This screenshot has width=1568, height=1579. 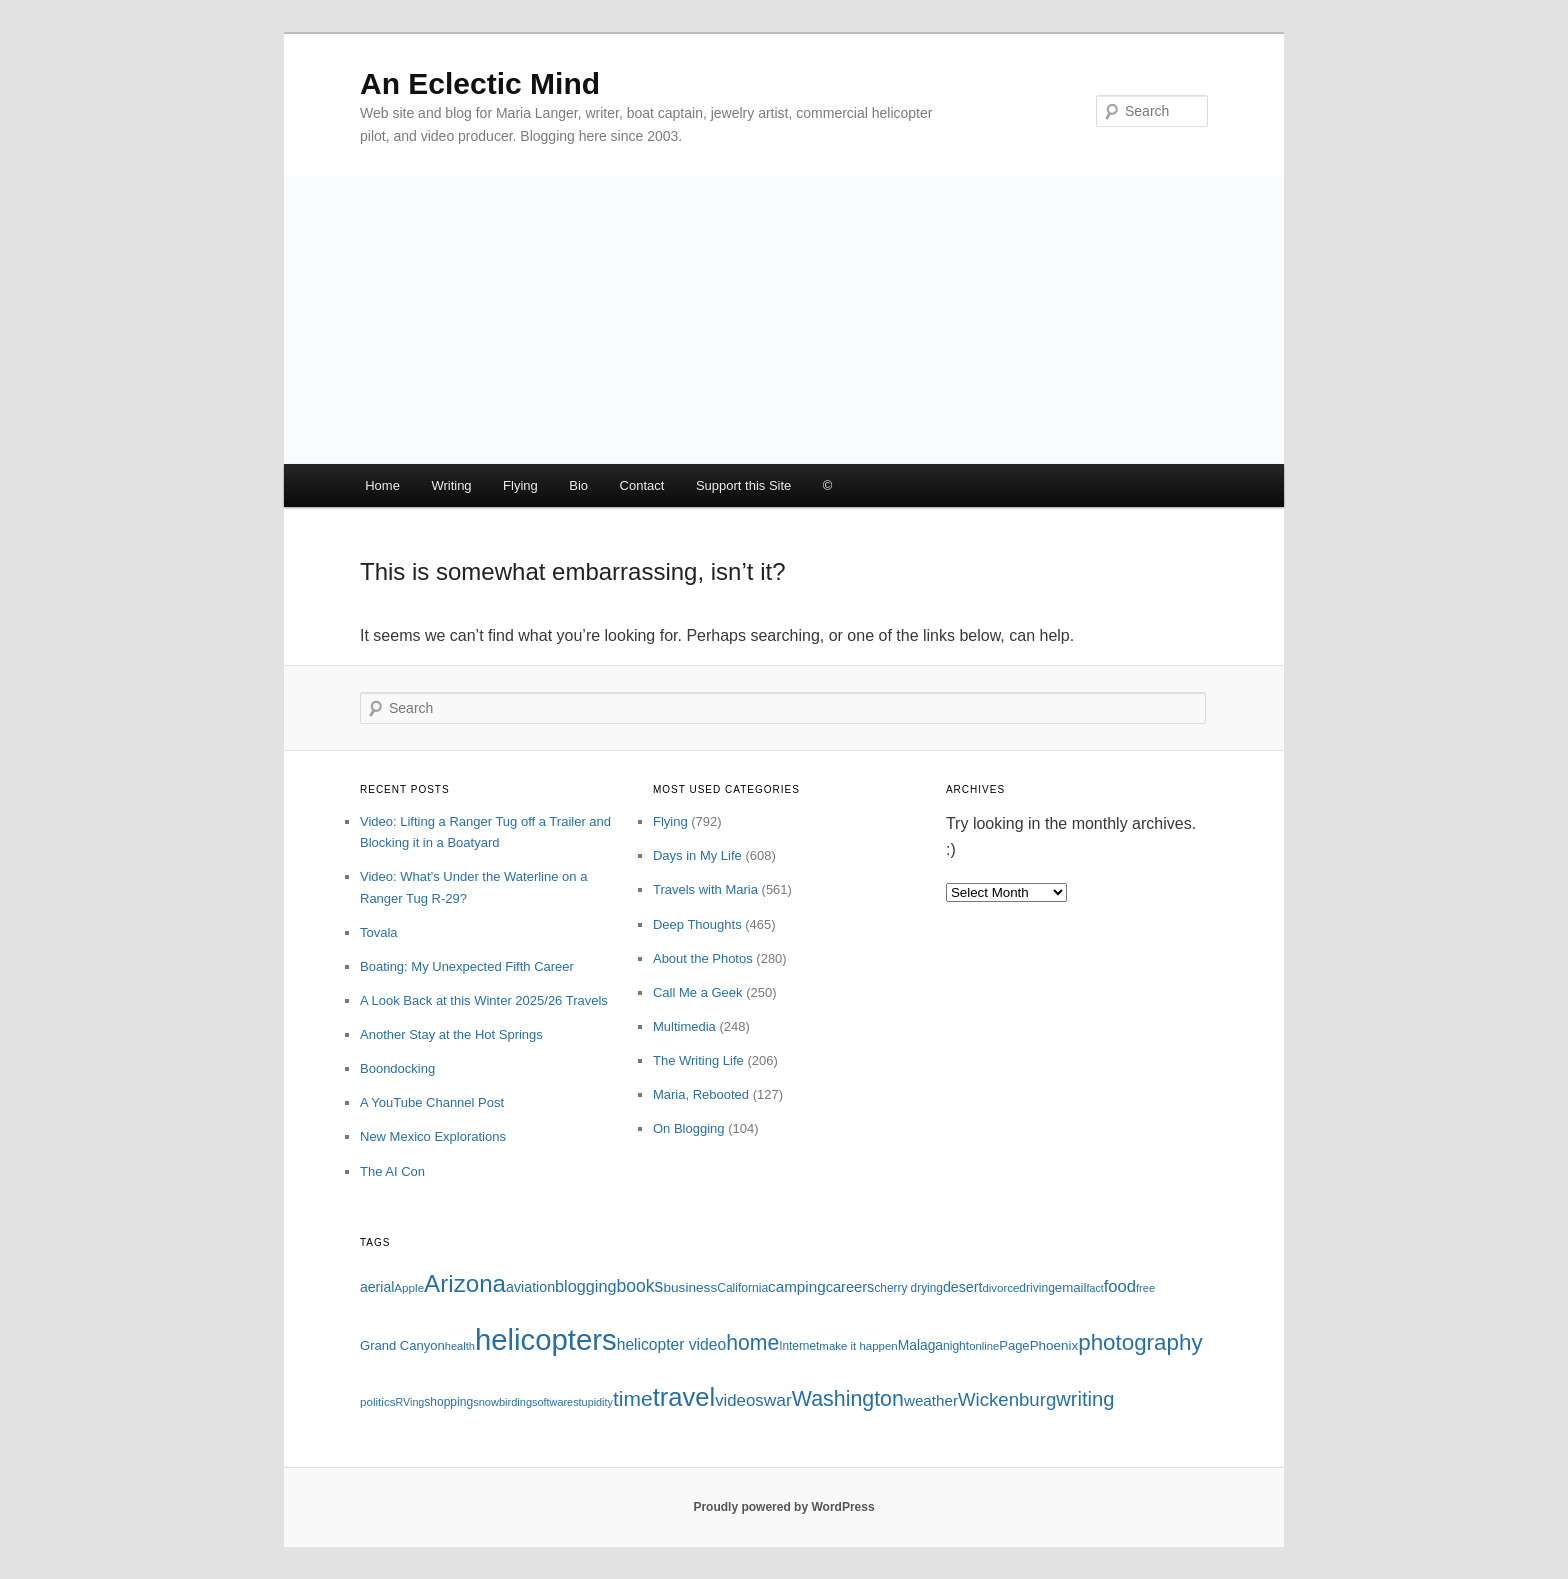 What do you see at coordinates (963, 1287) in the screenshot?
I see `desert [desert (129 items)]` at bounding box center [963, 1287].